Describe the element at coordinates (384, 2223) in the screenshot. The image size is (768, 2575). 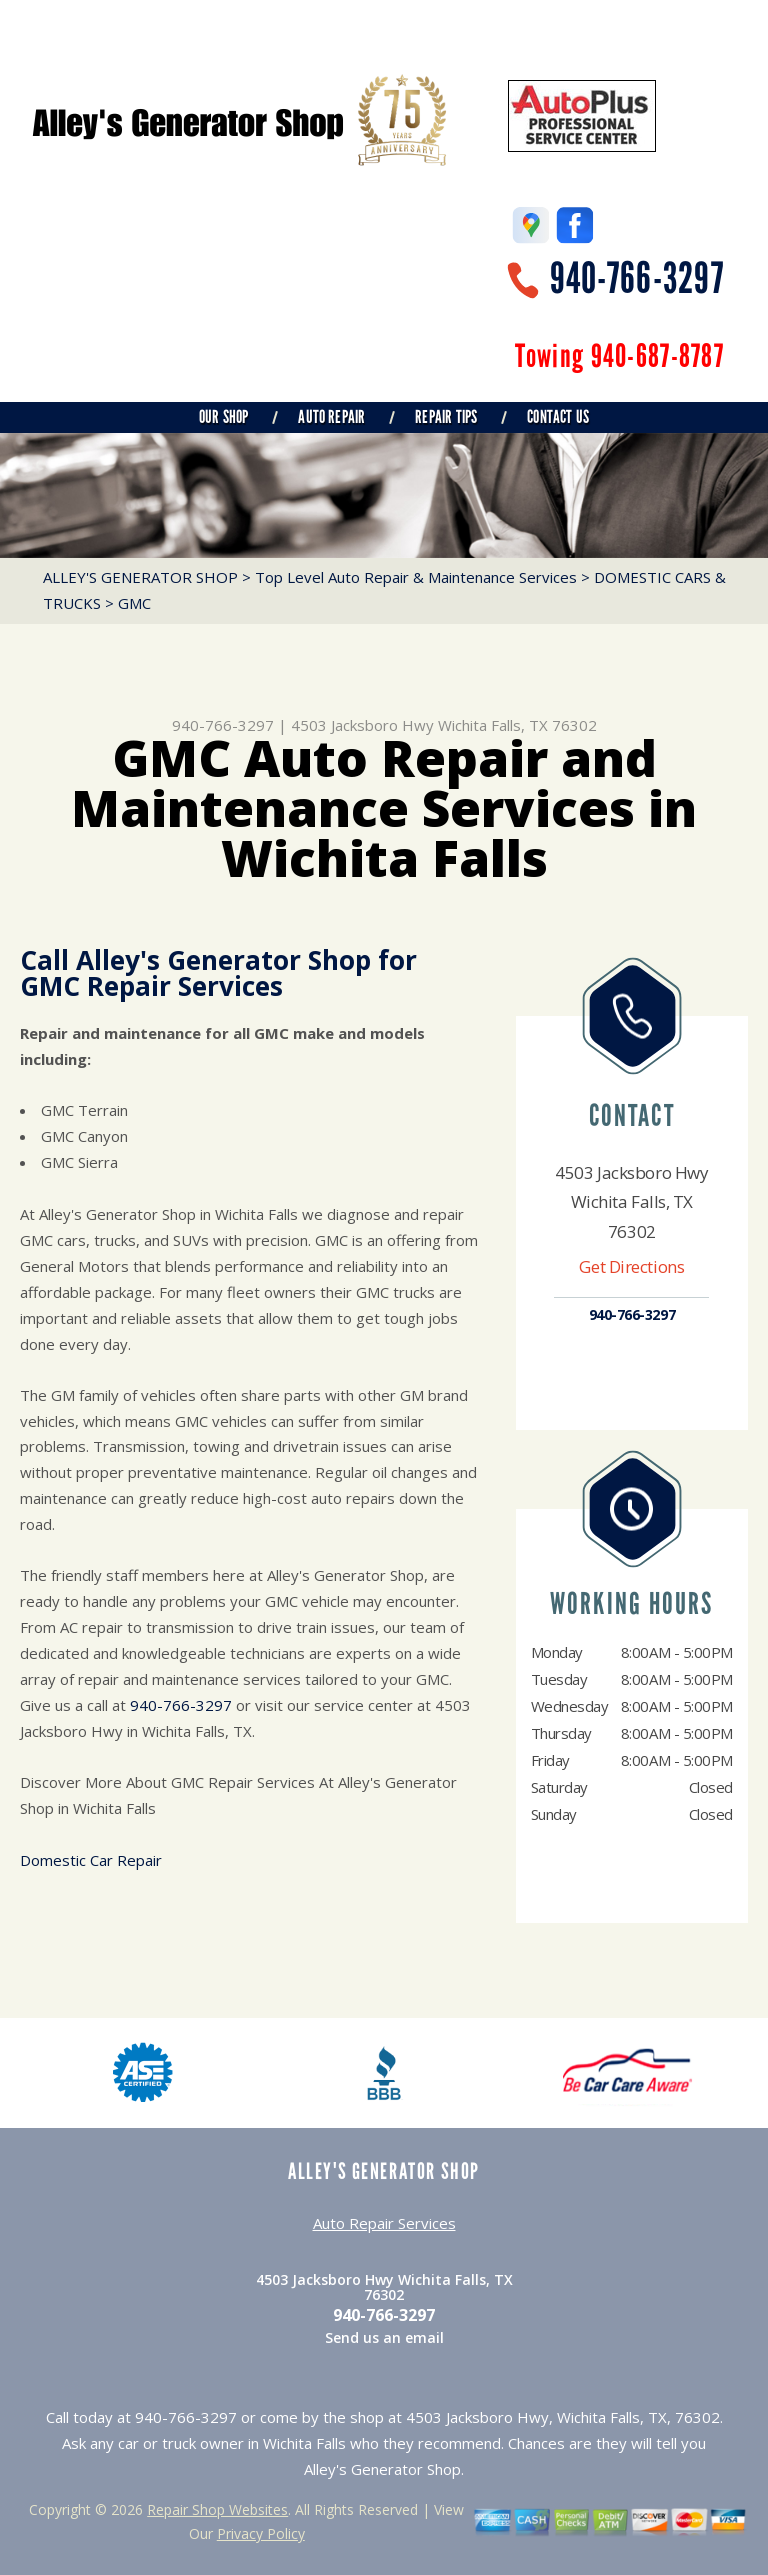
I see `Auto Repair Services` at that location.